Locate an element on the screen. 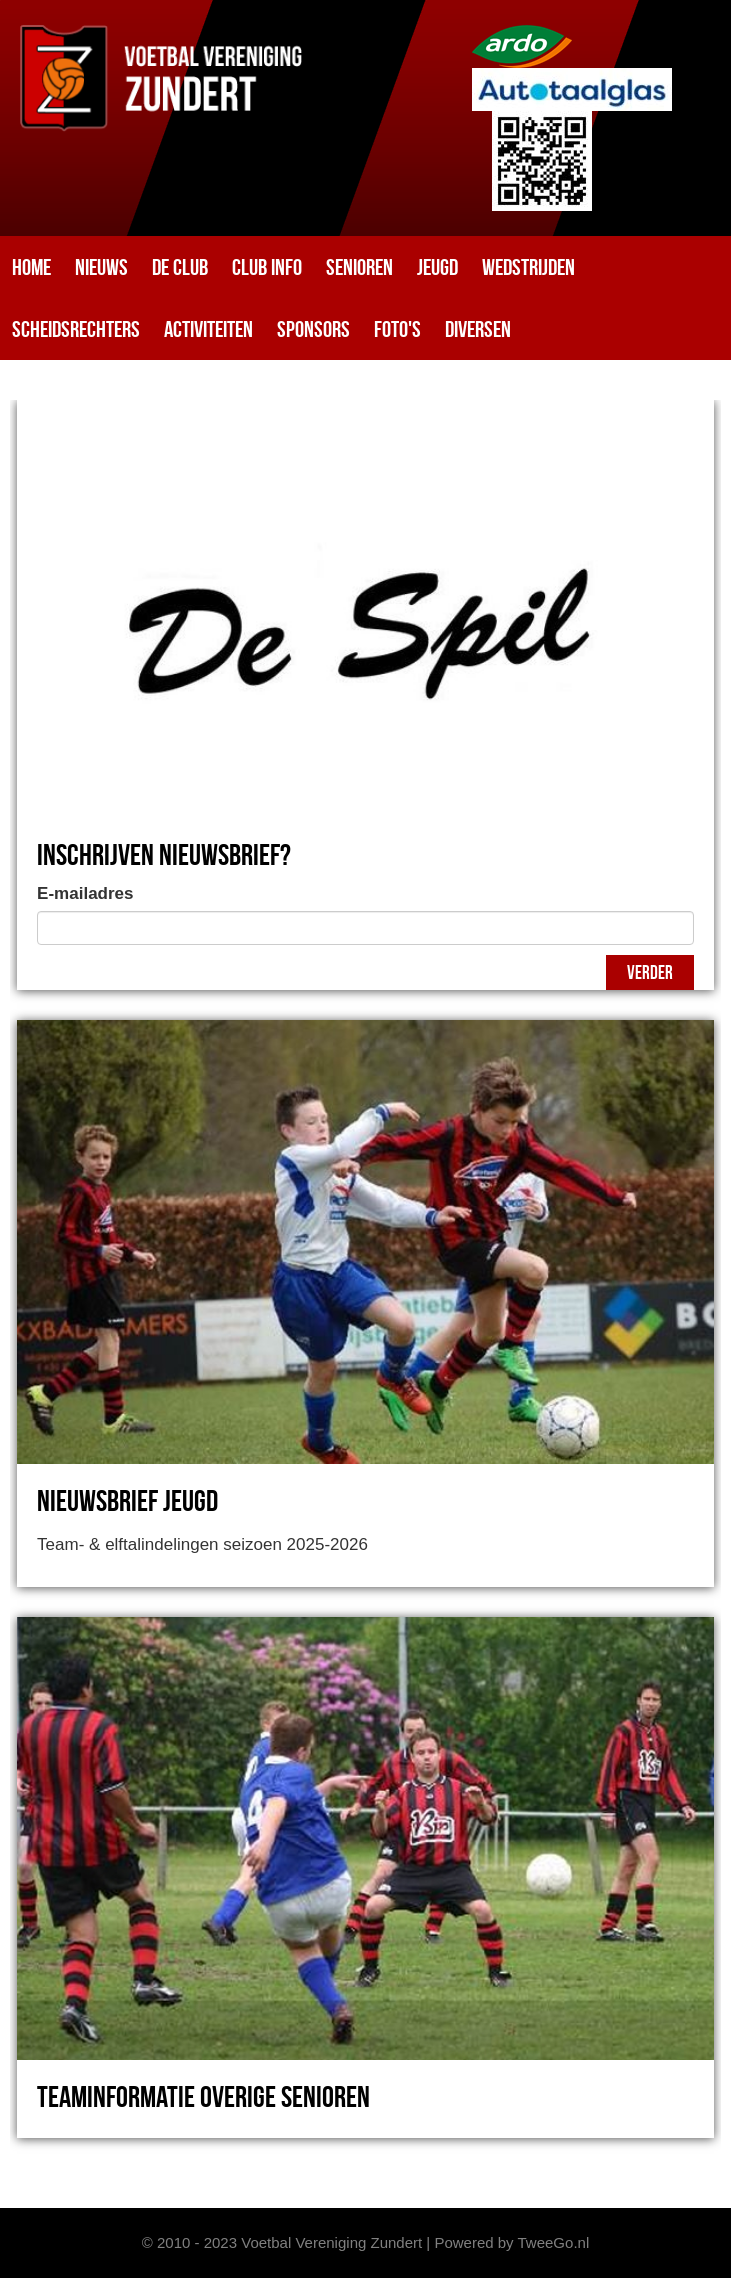 This screenshot has width=731, height=2278. Wedstrijden is located at coordinates (528, 267).